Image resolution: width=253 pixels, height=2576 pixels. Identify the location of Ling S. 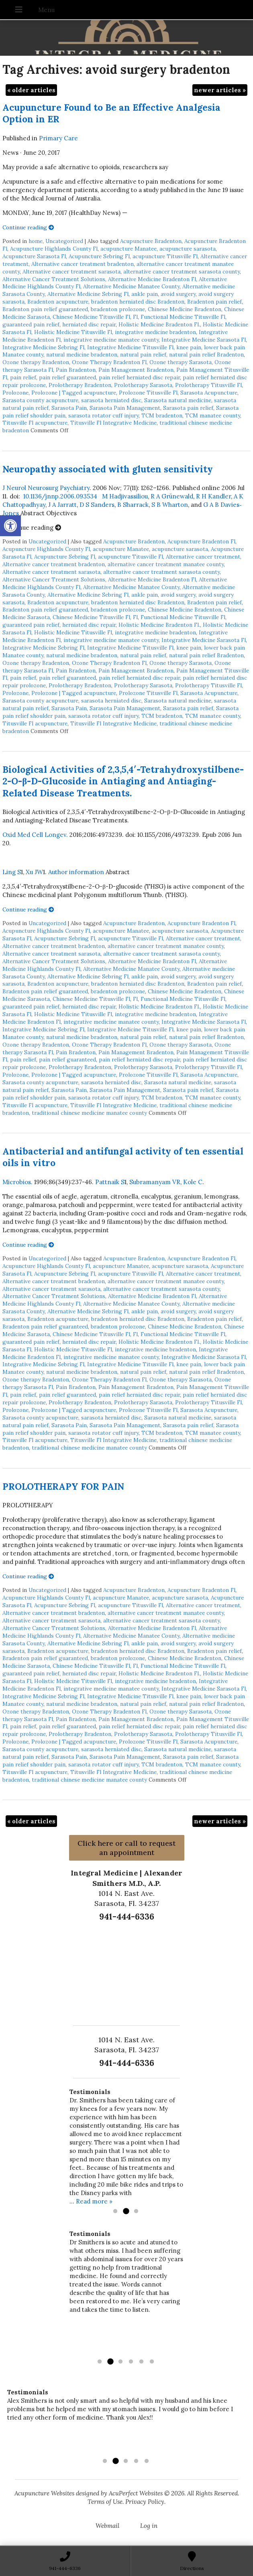
(11, 872).